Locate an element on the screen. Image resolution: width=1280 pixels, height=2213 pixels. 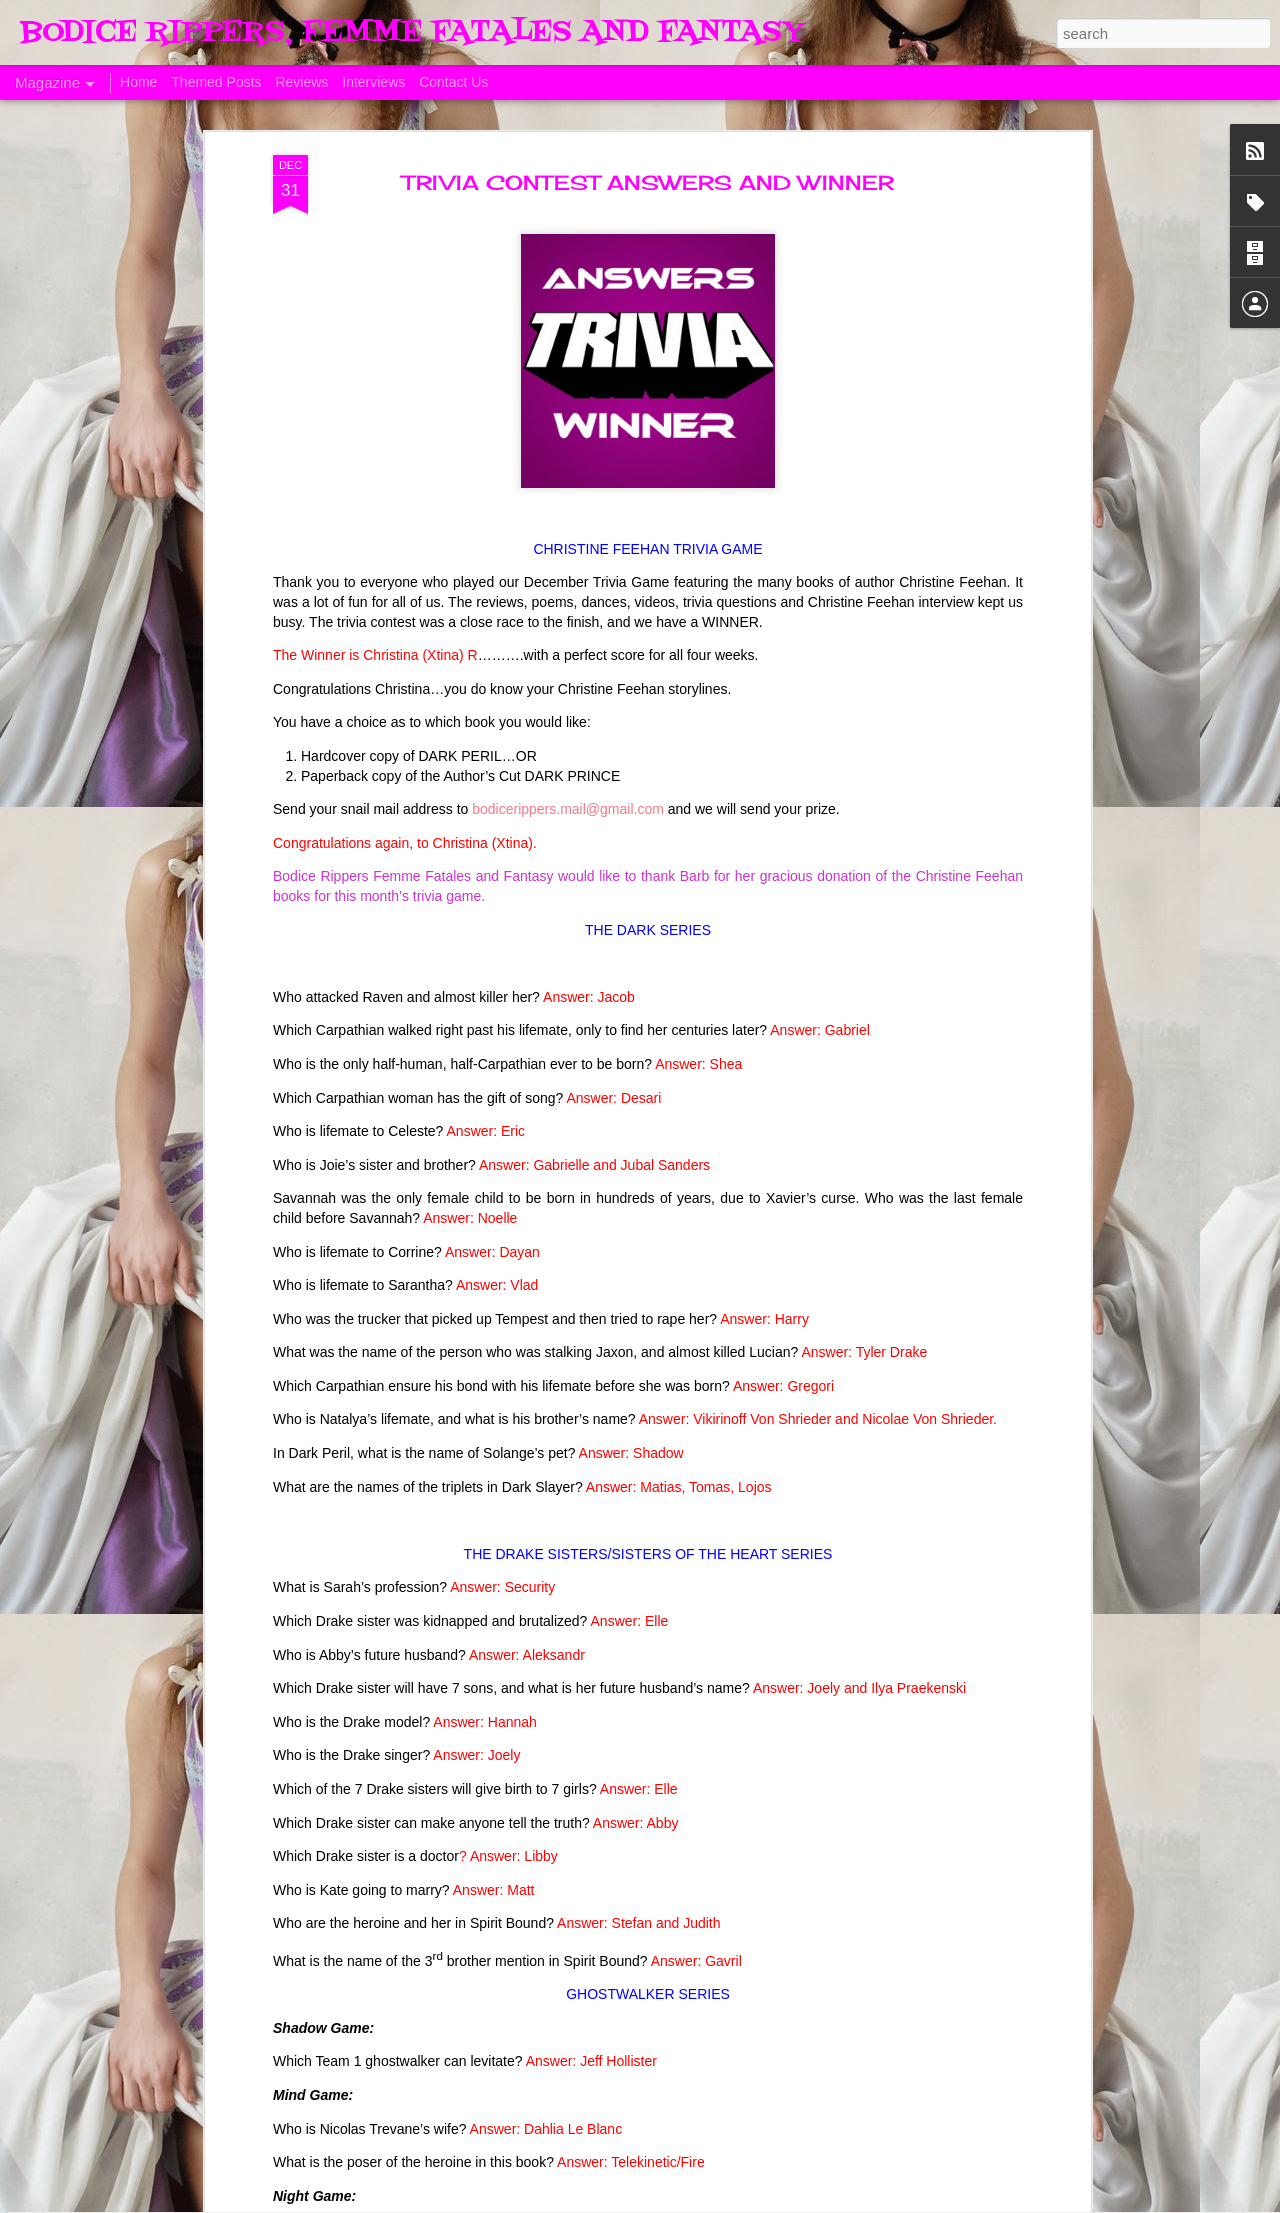
The Swoon Room # 154 #Estelle Laure is located at coordinates (612, 1511).